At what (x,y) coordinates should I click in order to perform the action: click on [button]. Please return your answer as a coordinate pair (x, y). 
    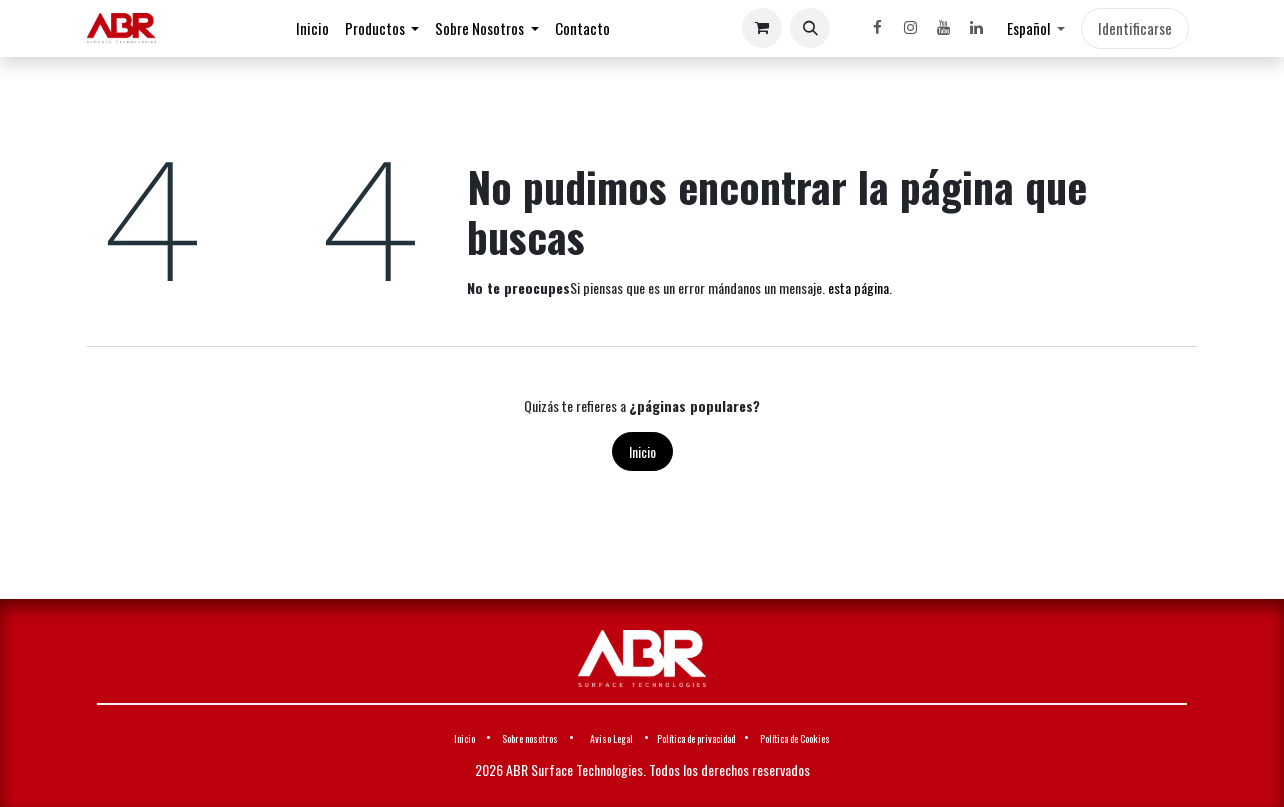
    Looking at the image, I should click on (810, 28).